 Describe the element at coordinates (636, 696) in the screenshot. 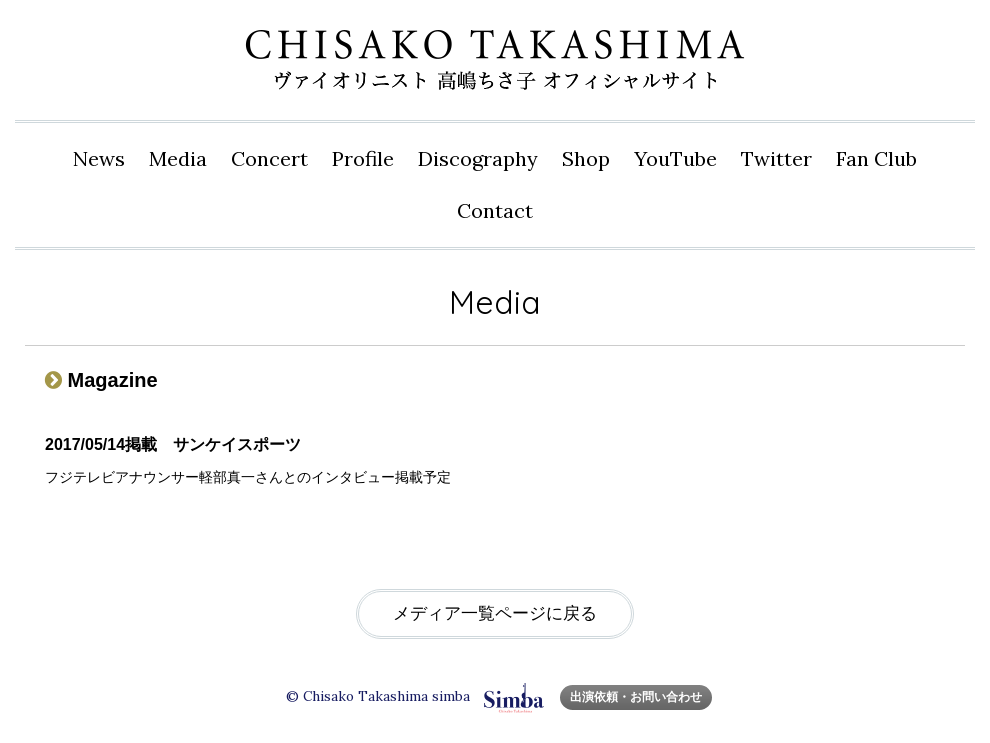

I see `出演依頼・お問い合わせ` at that location.